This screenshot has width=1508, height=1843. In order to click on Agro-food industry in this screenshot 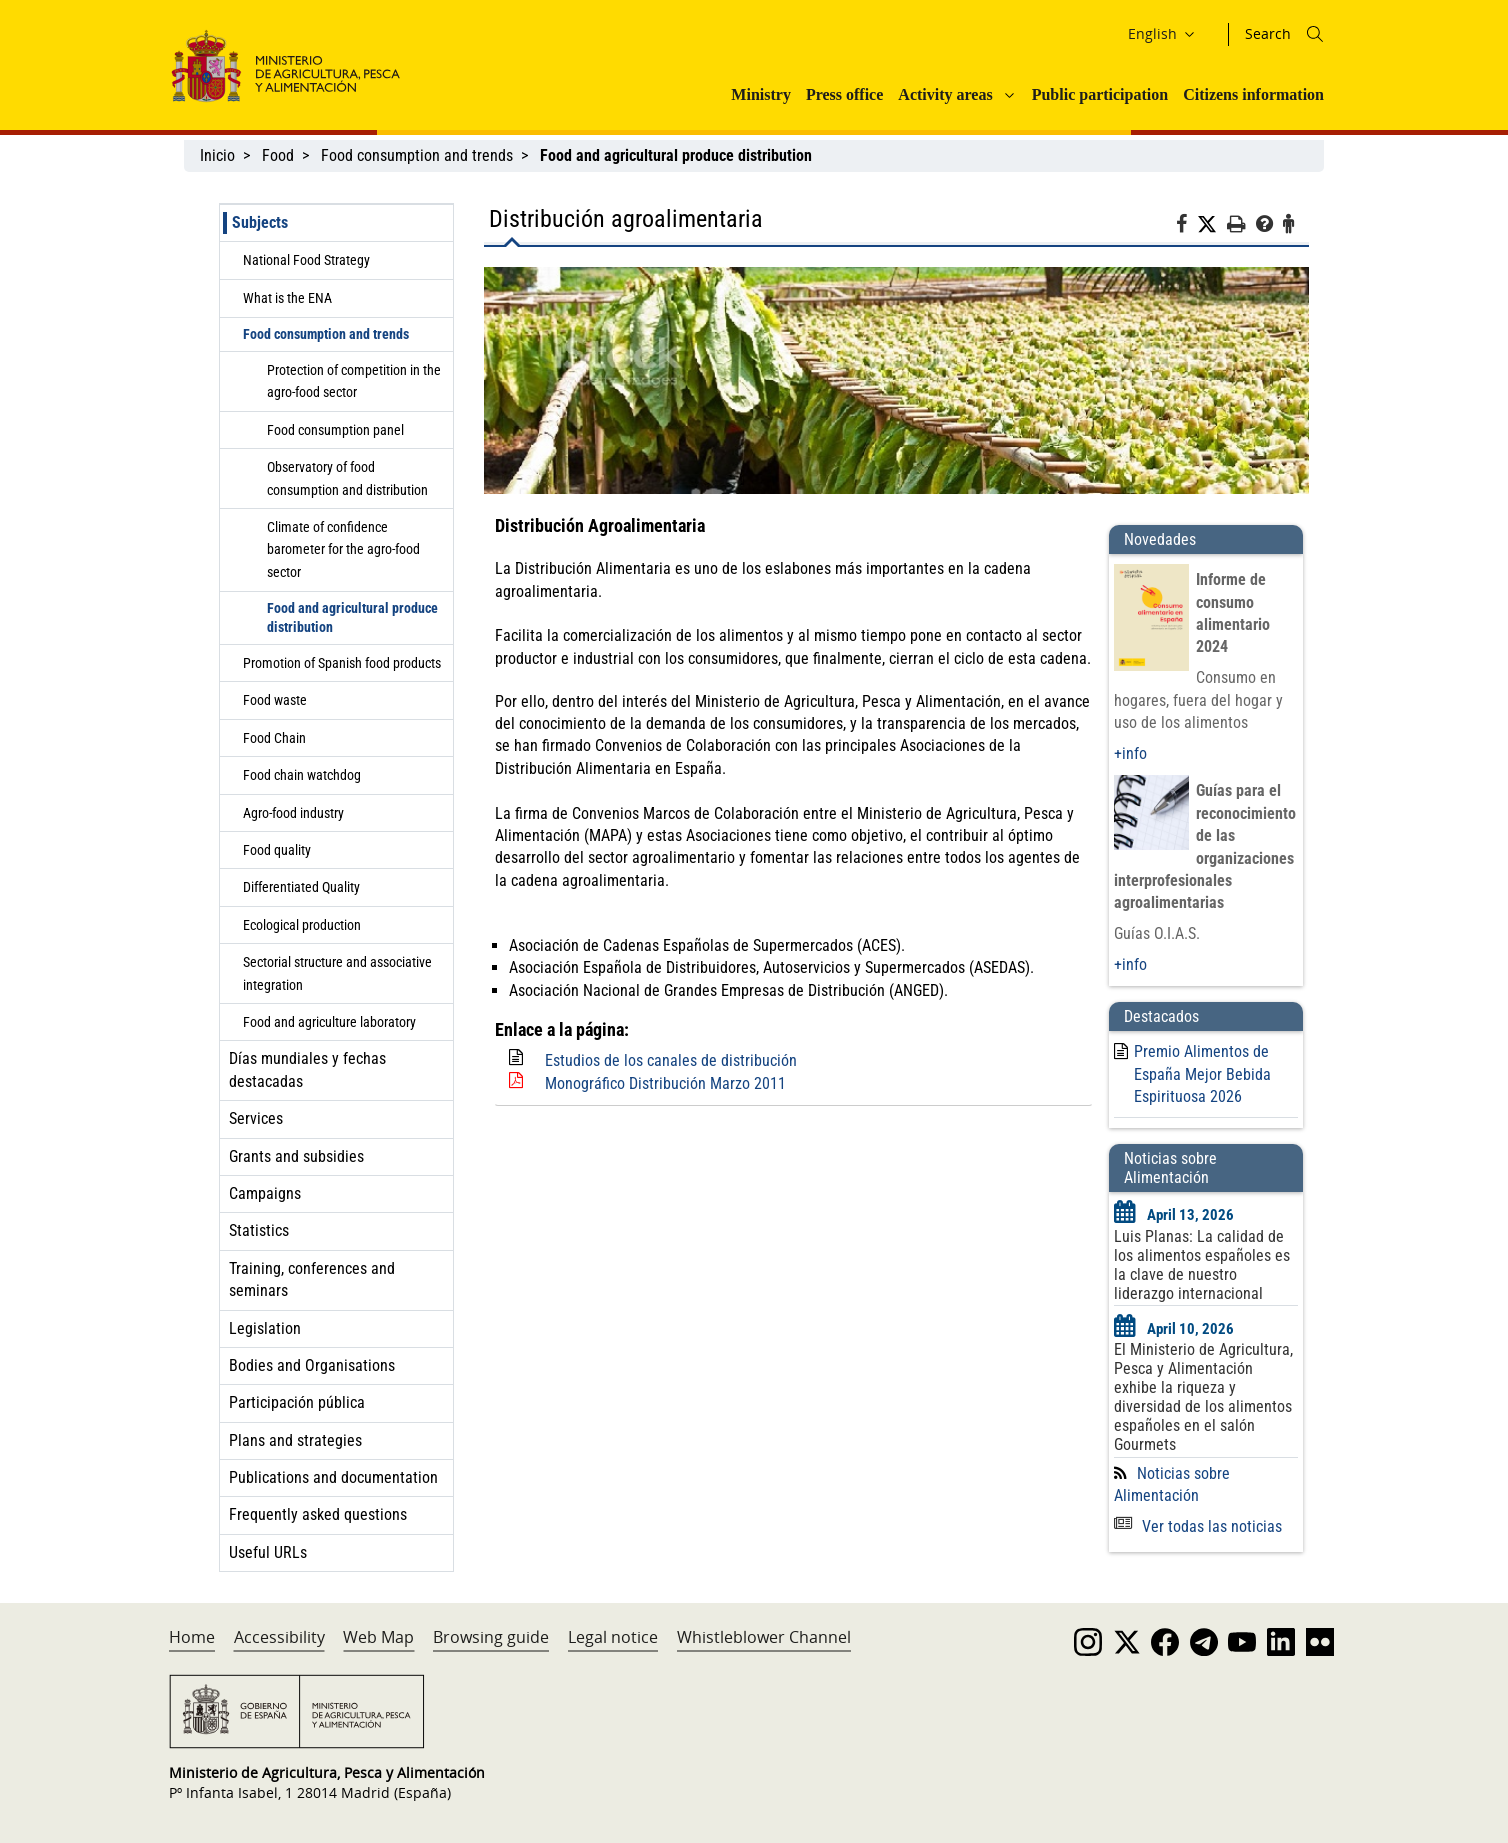, I will do `click(293, 813)`.